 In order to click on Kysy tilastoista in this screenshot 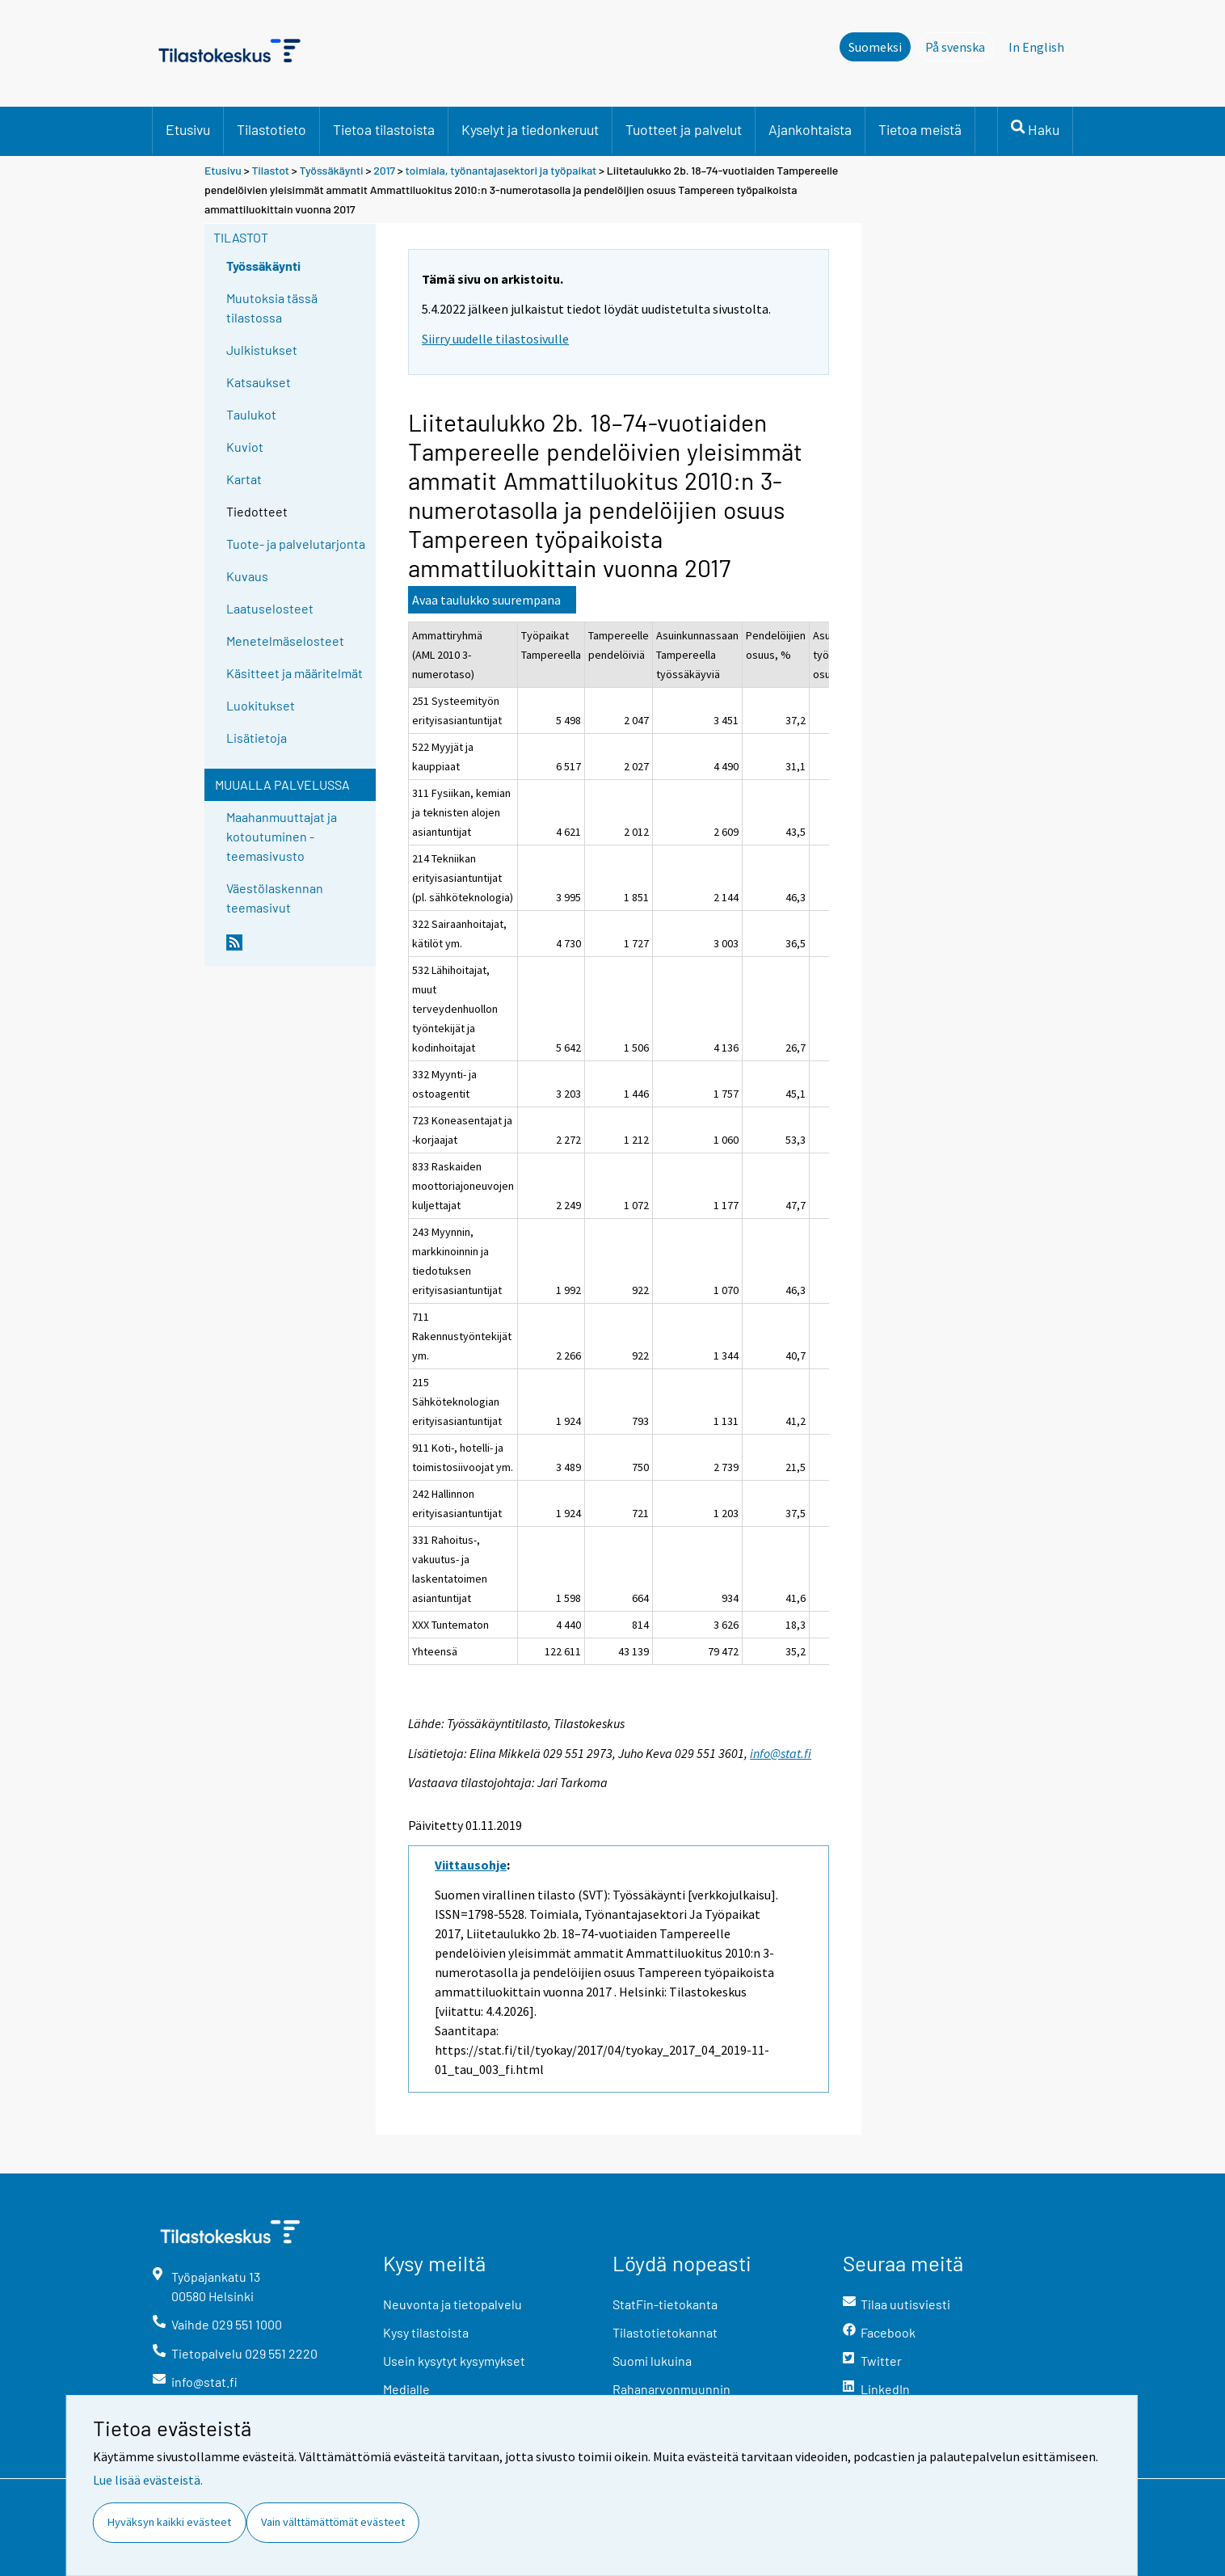, I will do `click(426, 2332)`.